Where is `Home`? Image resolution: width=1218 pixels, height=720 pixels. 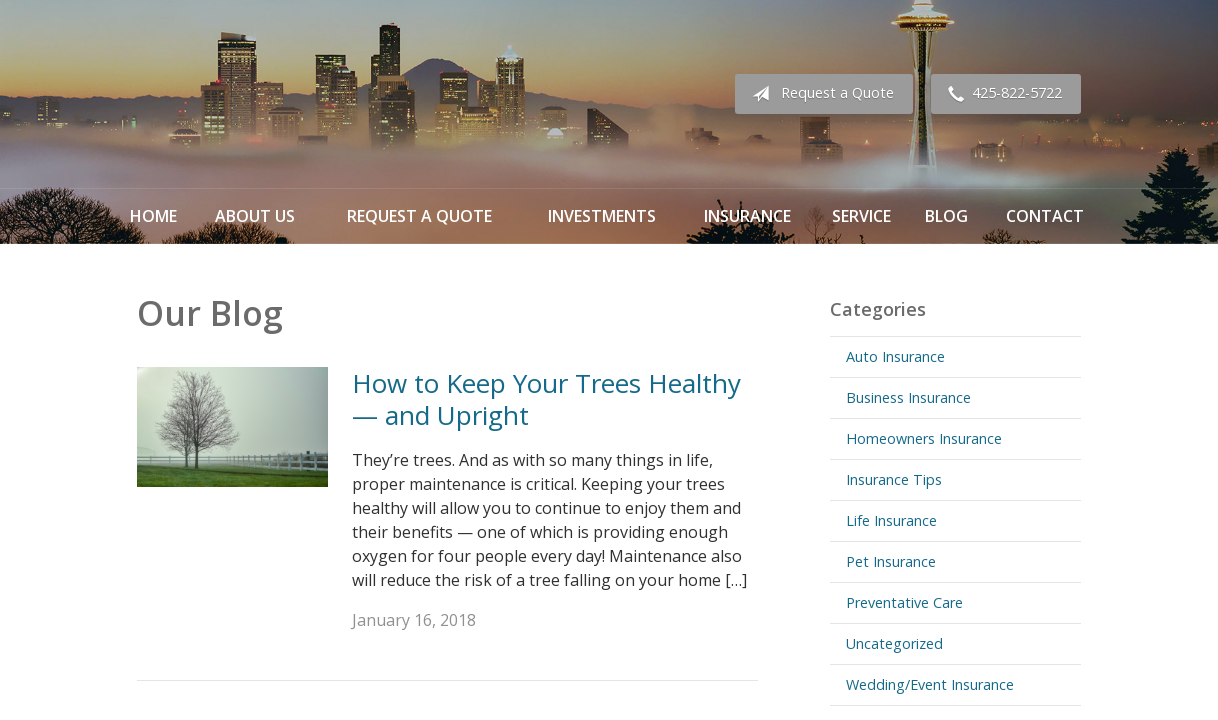
Home is located at coordinates (153, 216).